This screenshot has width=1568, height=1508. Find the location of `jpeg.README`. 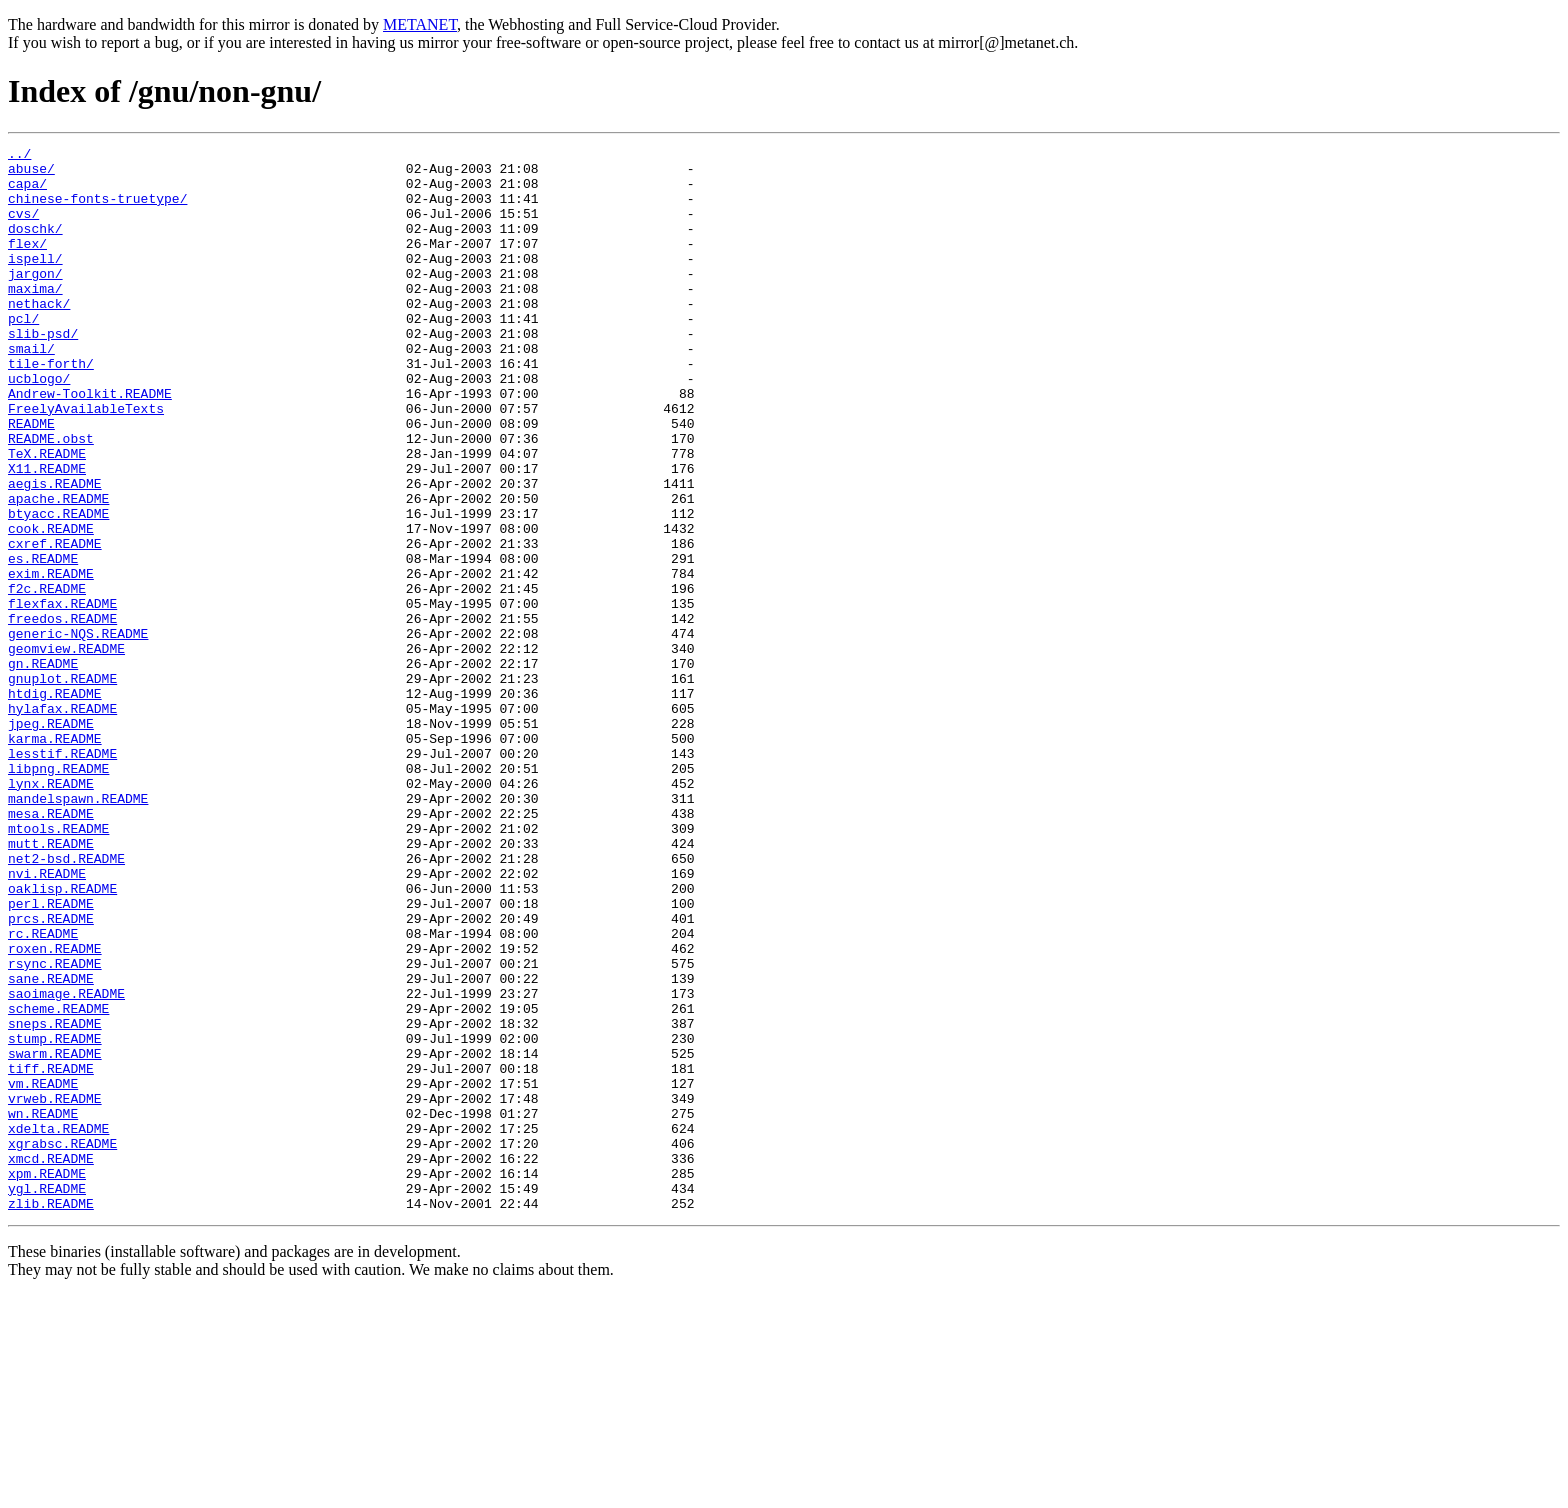

jpeg.README is located at coordinates (51, 840).